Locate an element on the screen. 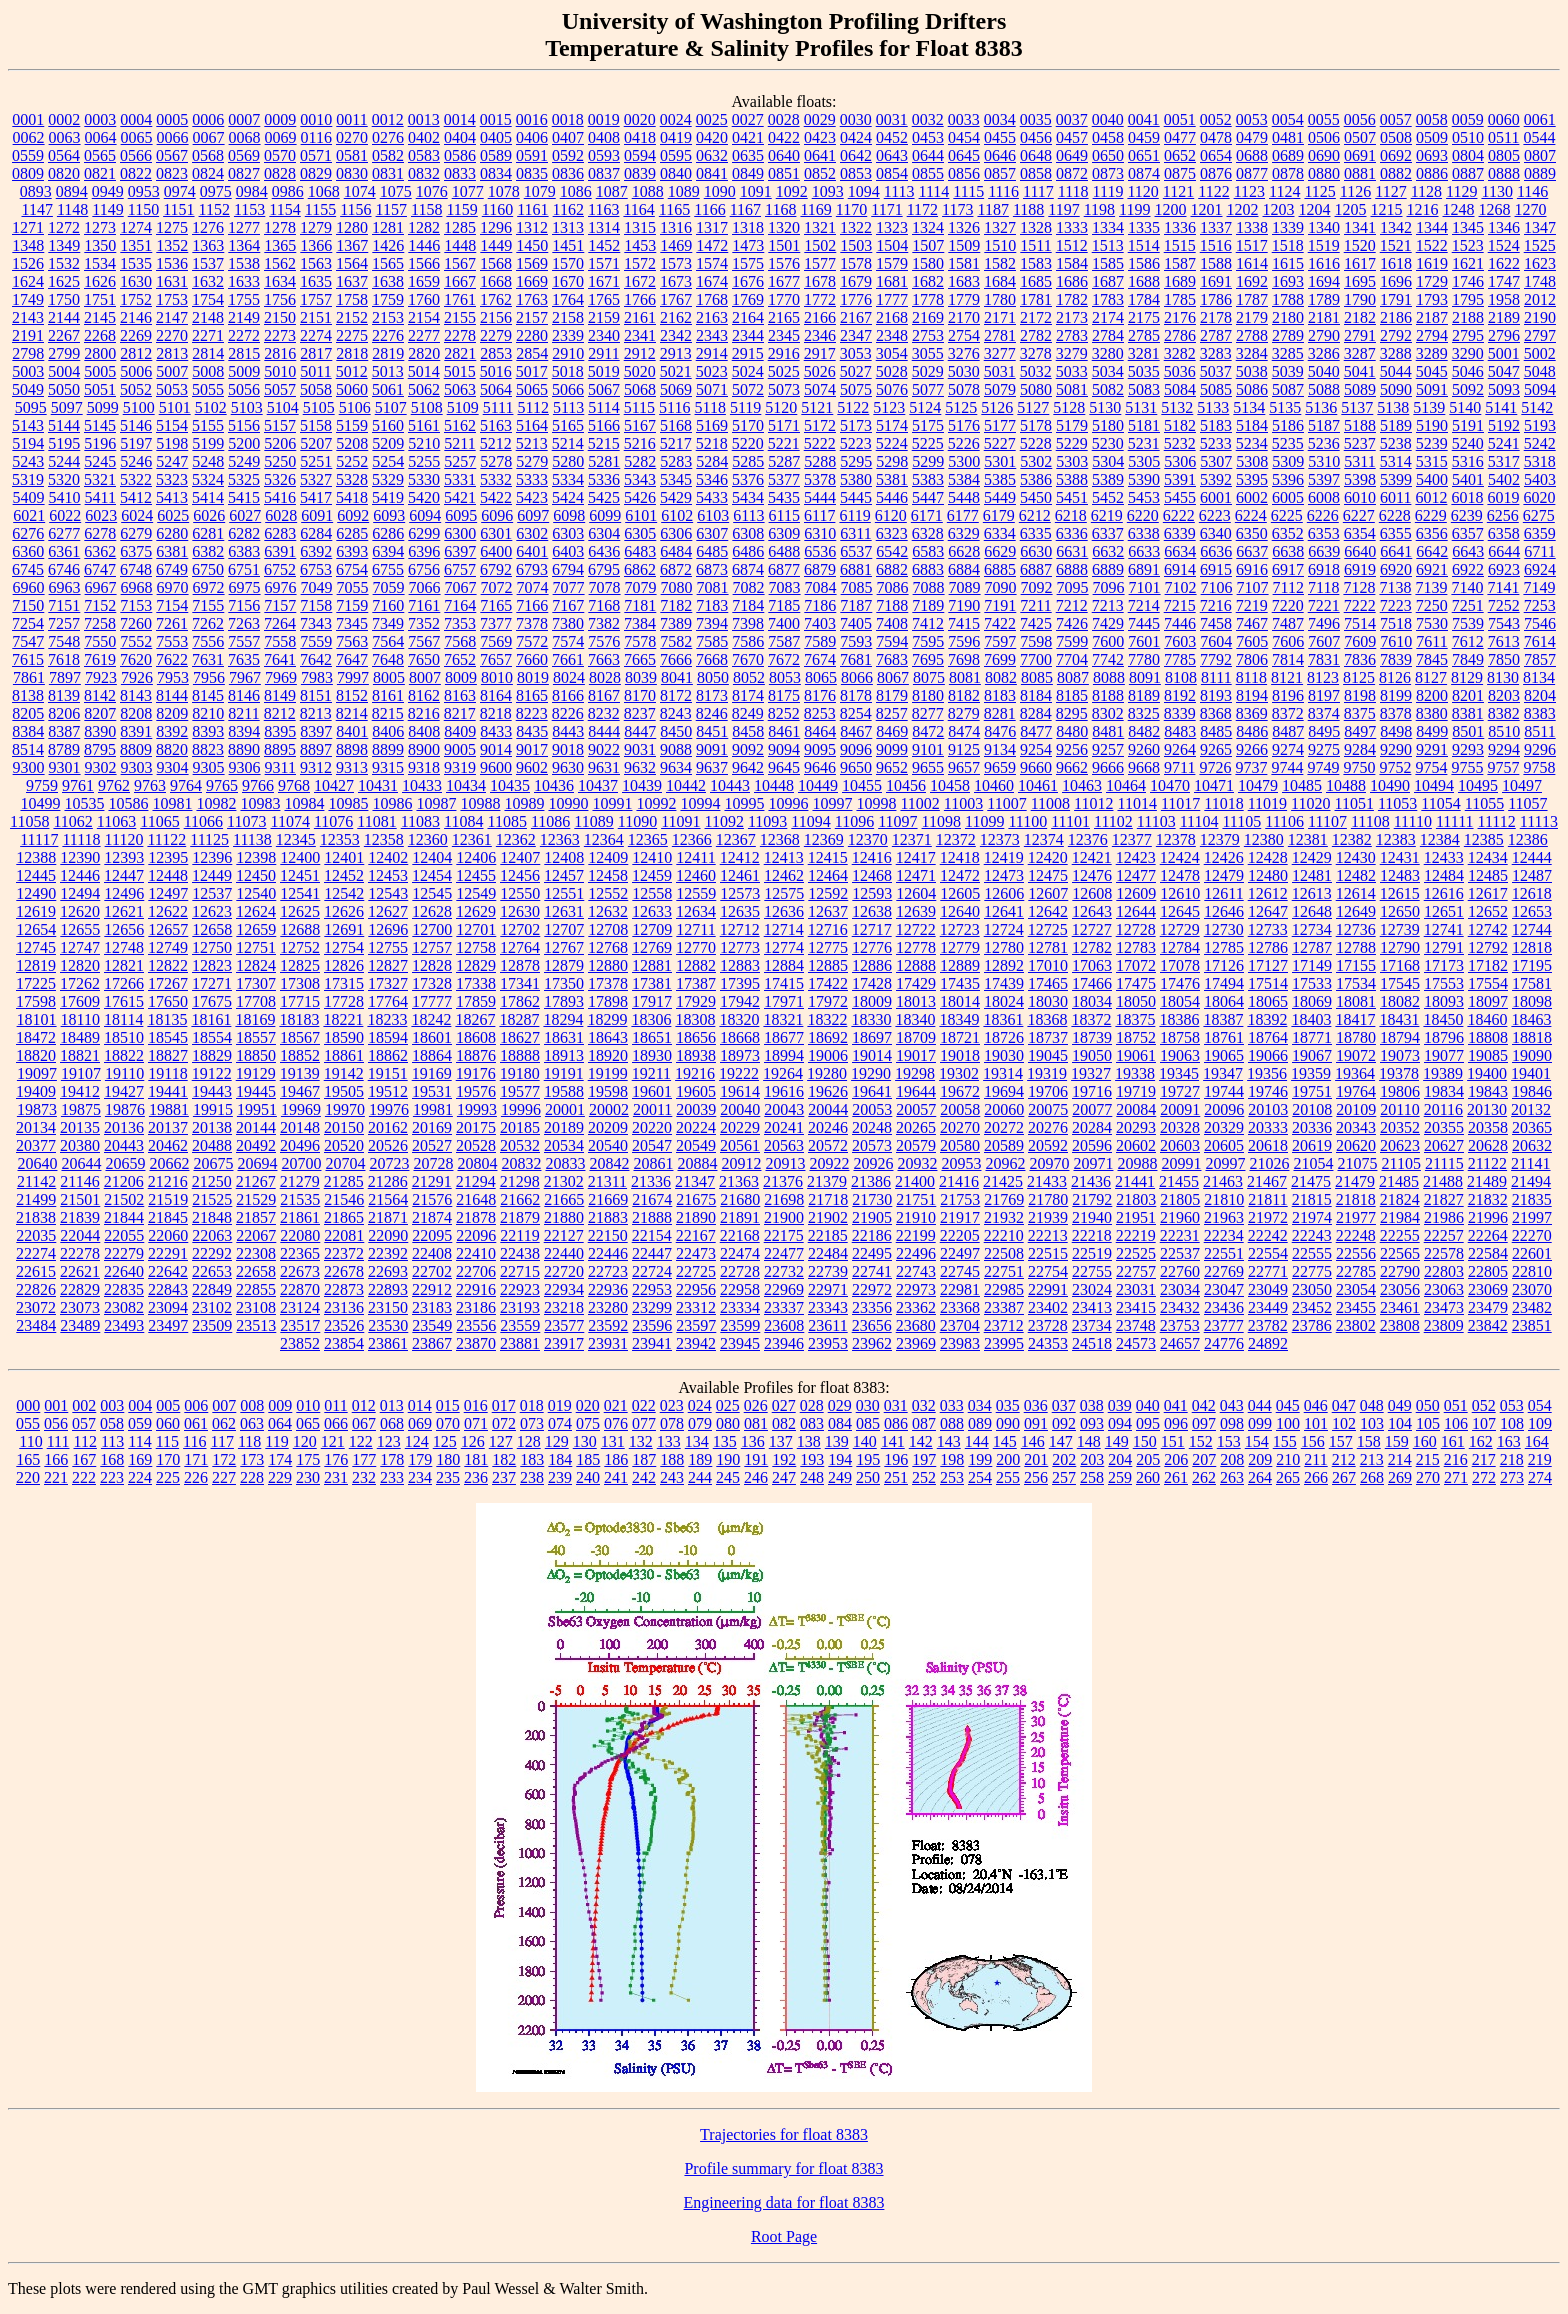  1694 is located at coordinates (1324, 281).